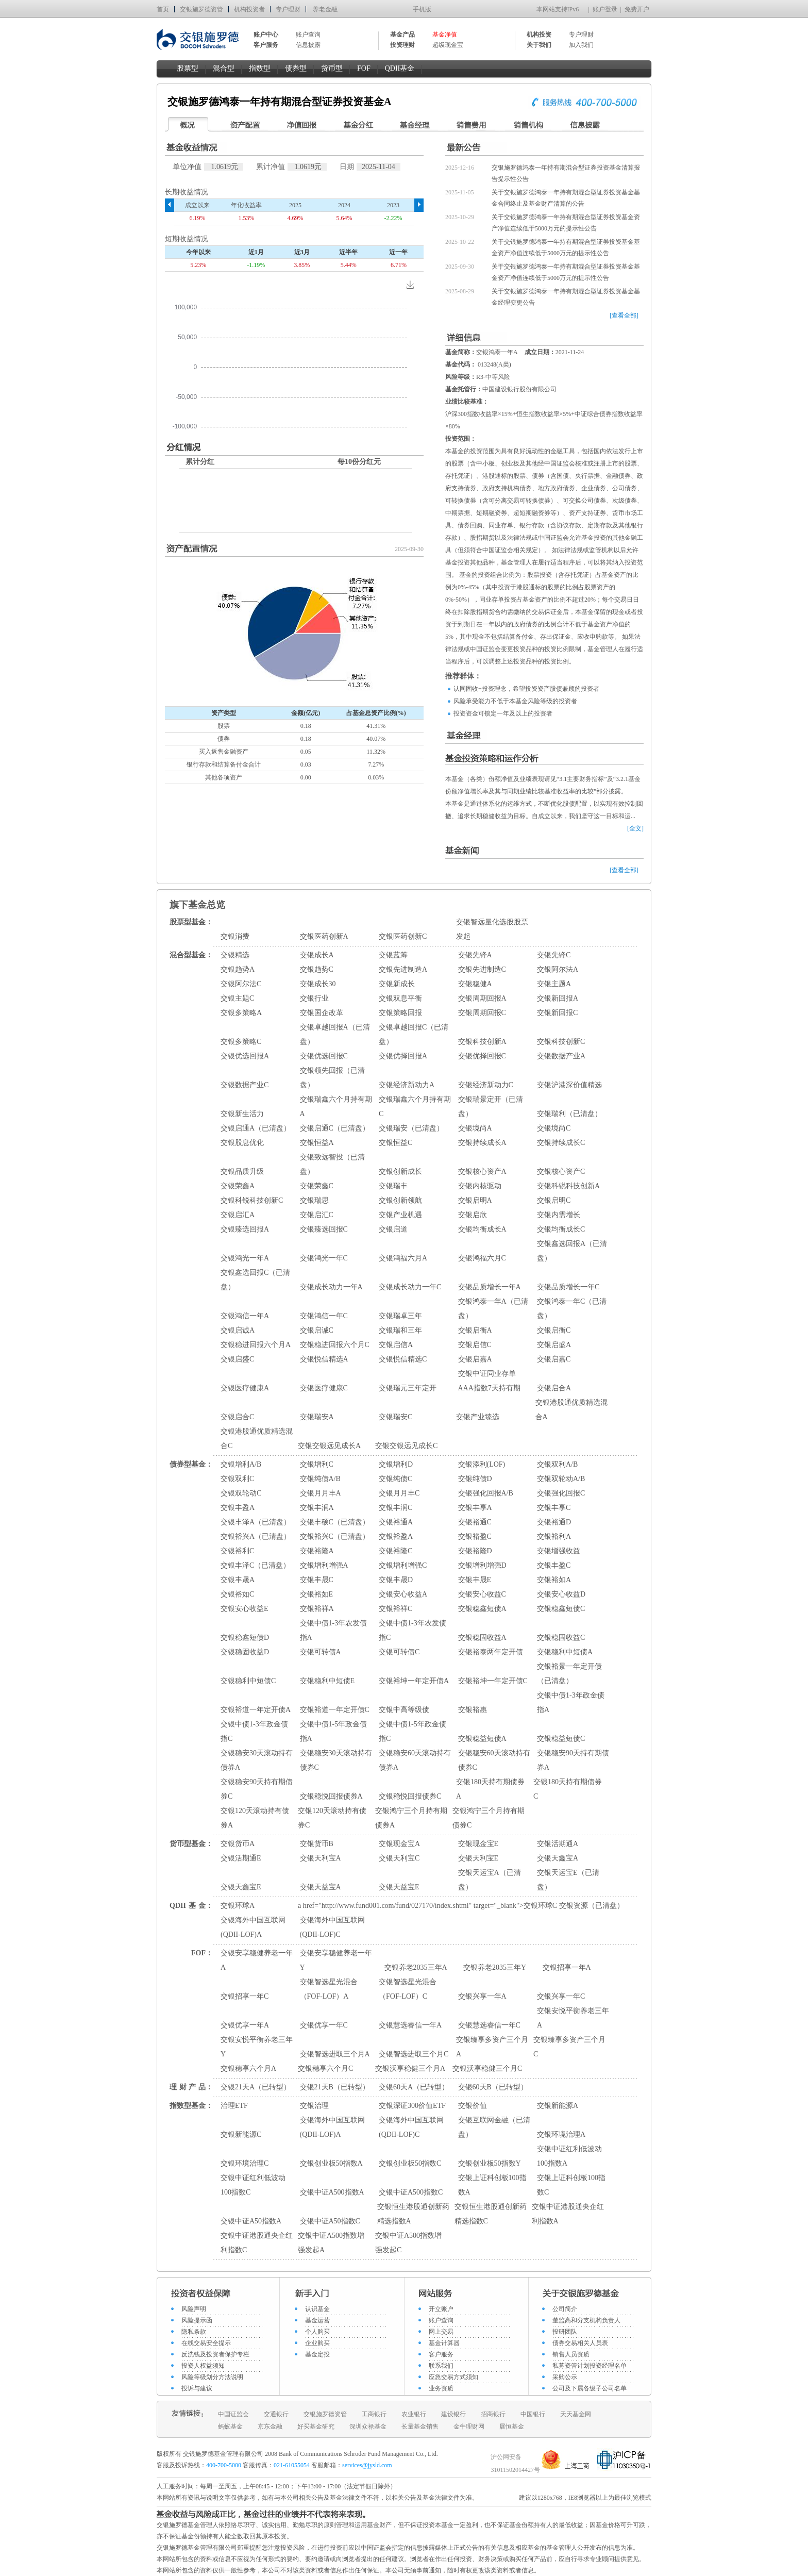  Describe the element at coordinates (571, 2185) in the screenshot. I see `交银上证科创板100指数C` at that location.